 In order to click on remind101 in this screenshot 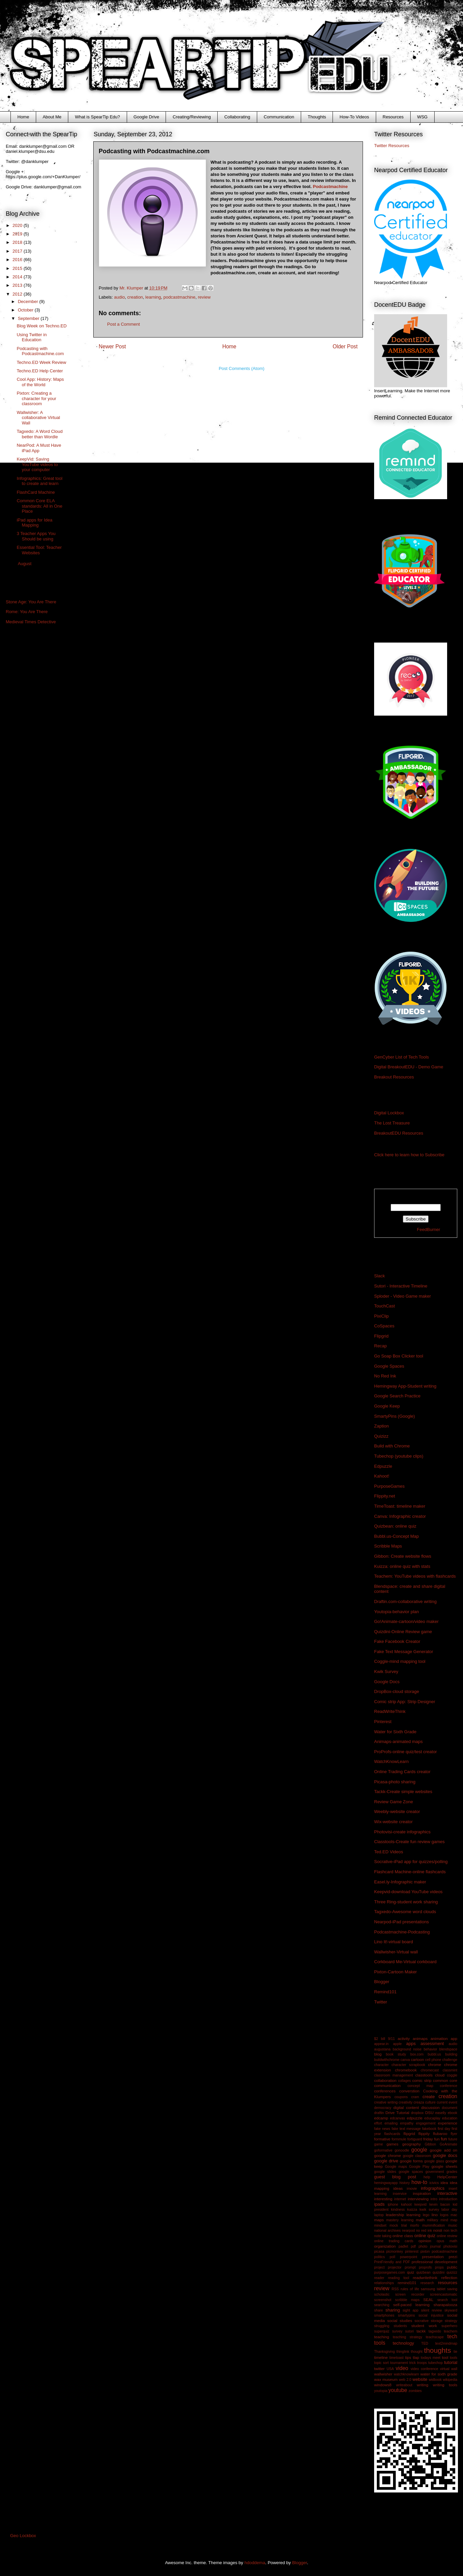, I will do `click(407, 2282)`.